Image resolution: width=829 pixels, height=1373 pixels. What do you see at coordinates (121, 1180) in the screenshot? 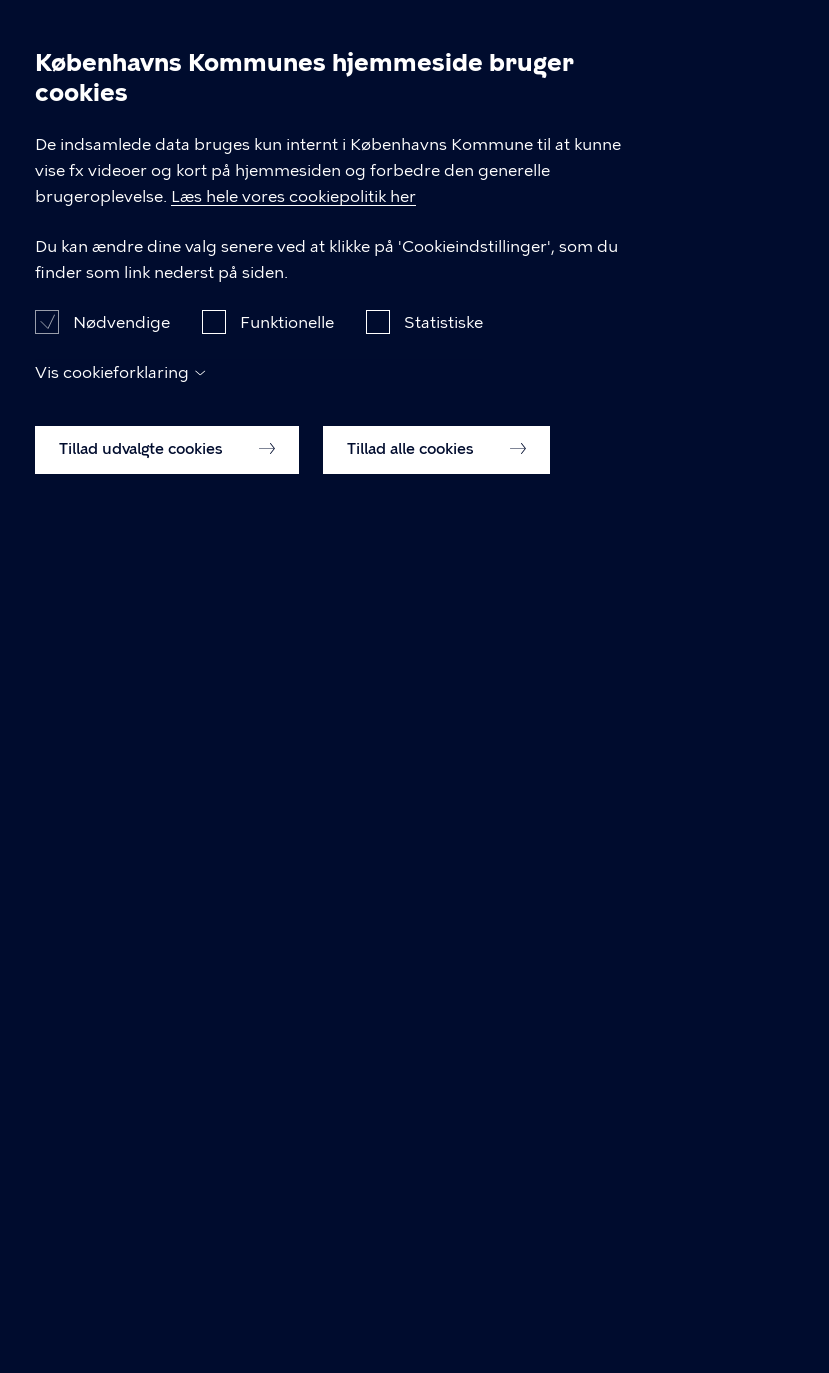
I see `Nødvendige` at bounding box center [121, 1180].